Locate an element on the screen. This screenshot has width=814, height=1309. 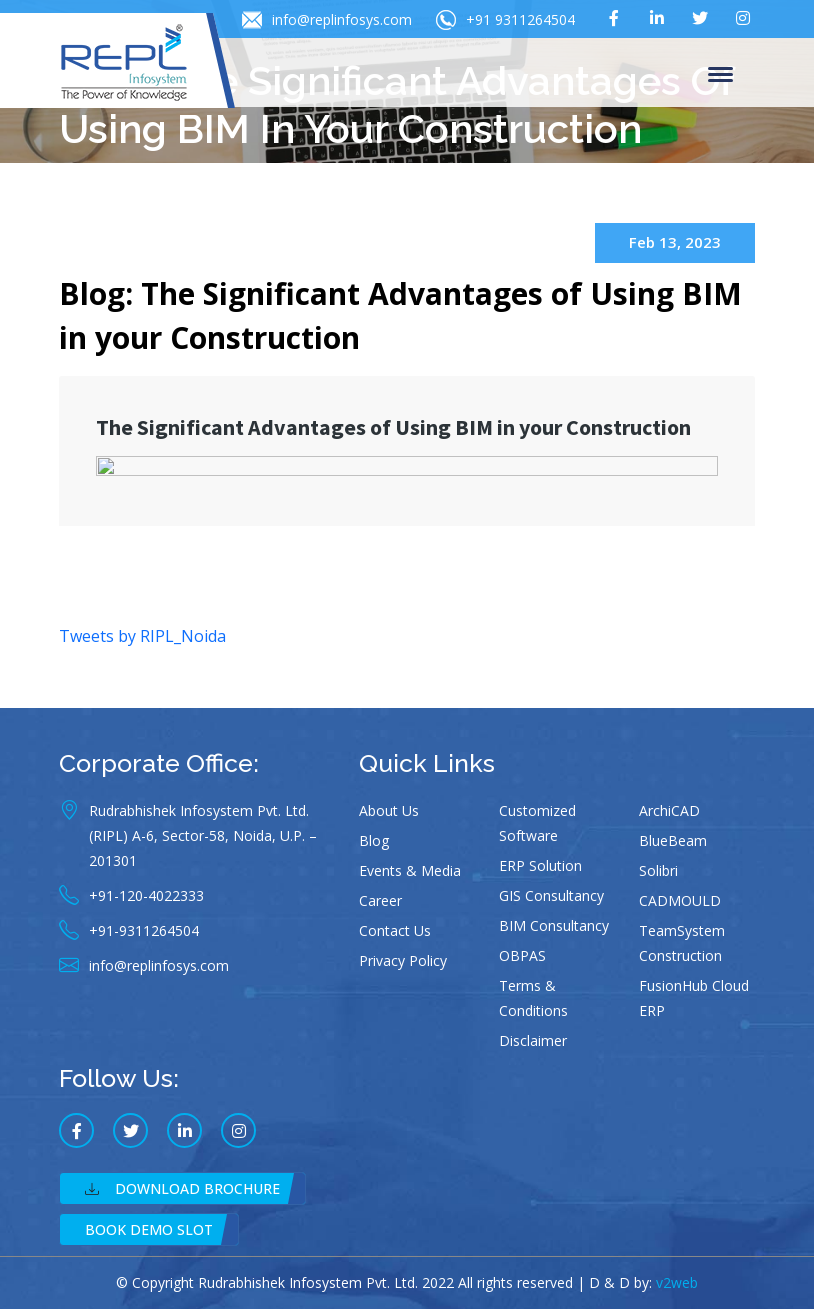
FusionHub Cloud ERP is located at coordinates (694, 998).